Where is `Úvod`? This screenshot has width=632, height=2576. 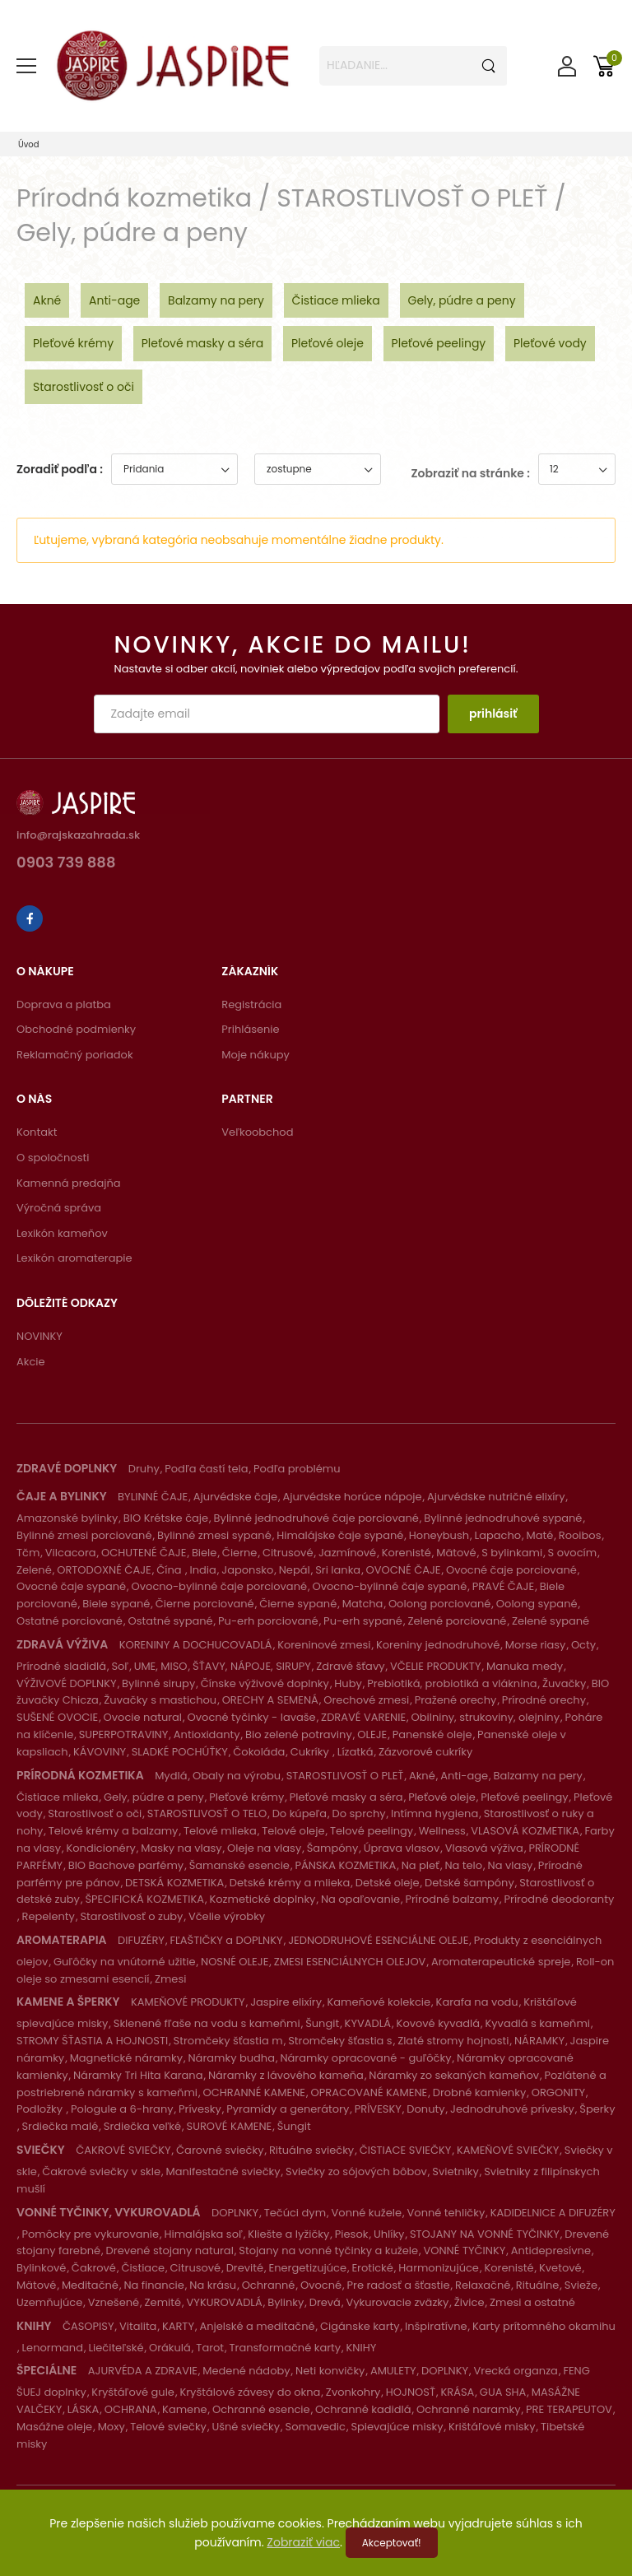
Úvod is located at coordinates (29, 144).